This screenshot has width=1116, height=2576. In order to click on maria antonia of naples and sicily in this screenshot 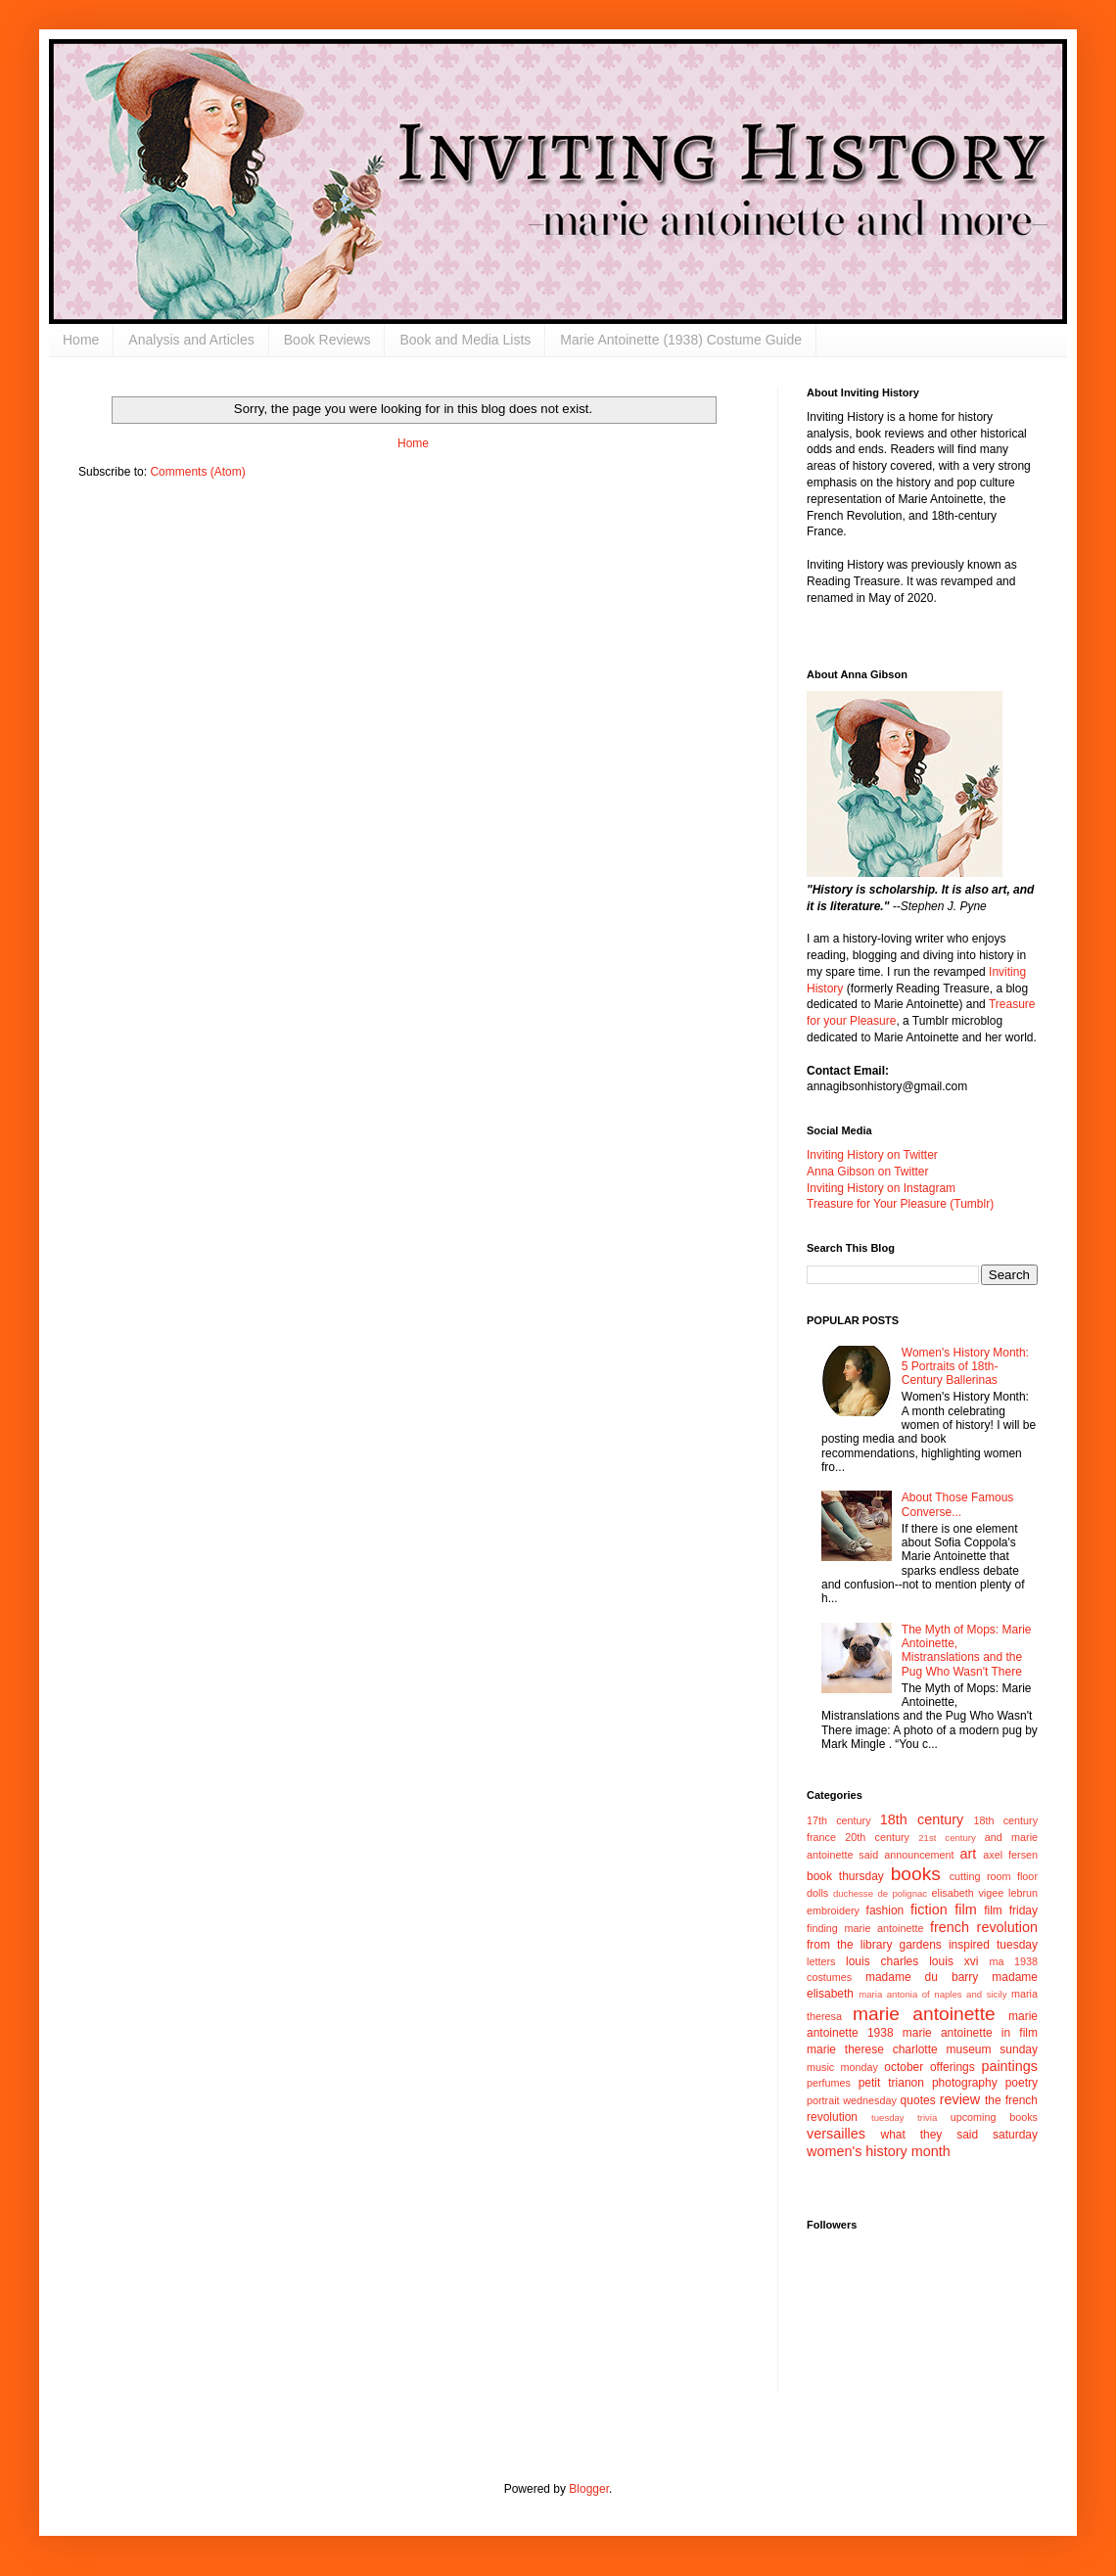, I will do `click(932, 1994)`.